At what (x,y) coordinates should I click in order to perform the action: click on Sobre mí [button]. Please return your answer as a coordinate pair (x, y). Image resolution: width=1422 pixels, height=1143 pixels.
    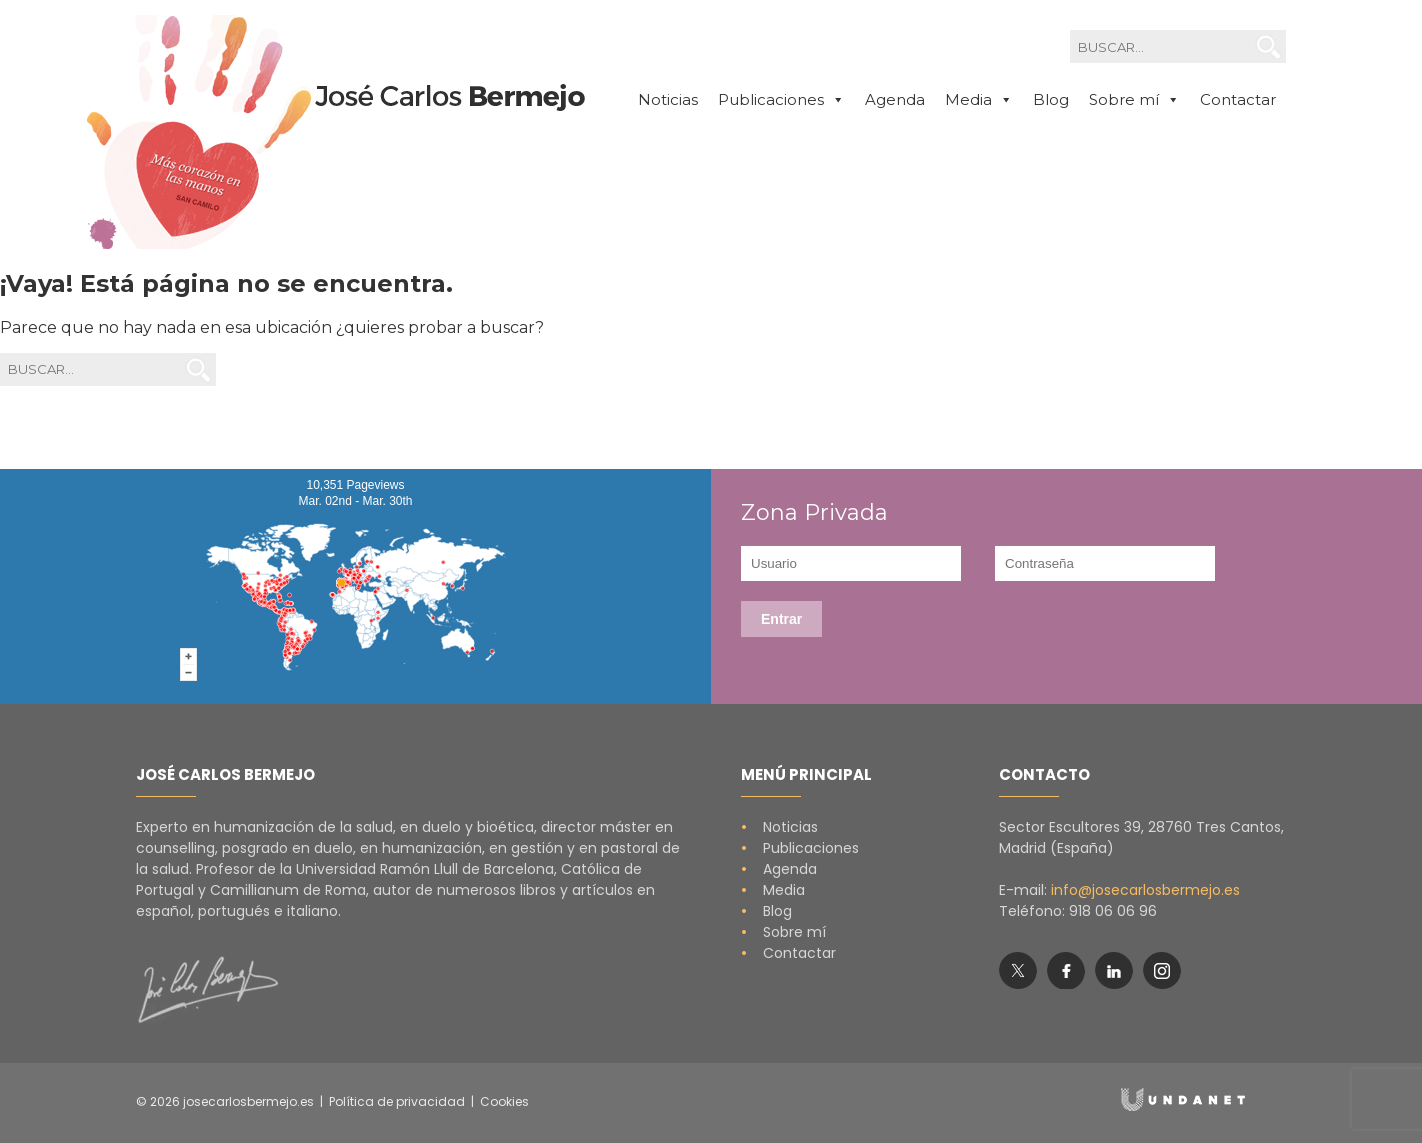
    Looking at the image, I should click on (1134, 100).